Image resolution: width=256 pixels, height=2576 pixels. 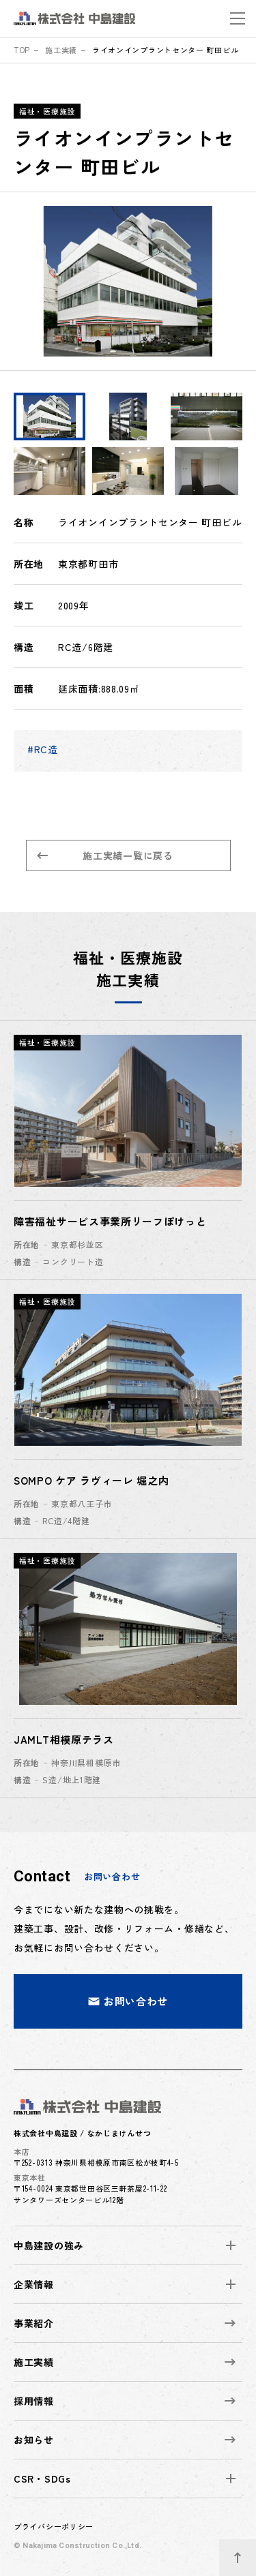 I want to click on 中島建設の強み, so click(x=49, y=2245).